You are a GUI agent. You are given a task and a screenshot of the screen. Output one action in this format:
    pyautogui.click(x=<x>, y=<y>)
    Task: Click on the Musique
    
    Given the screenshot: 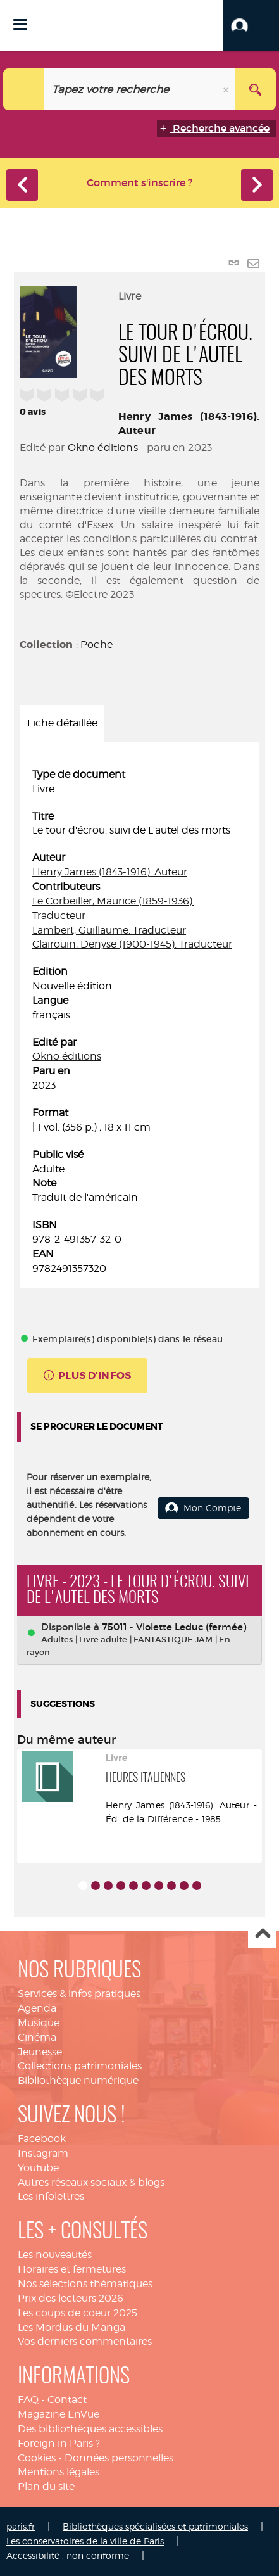 What is the action you would take?
    pyautogui.click(x=38, y=2023)
    